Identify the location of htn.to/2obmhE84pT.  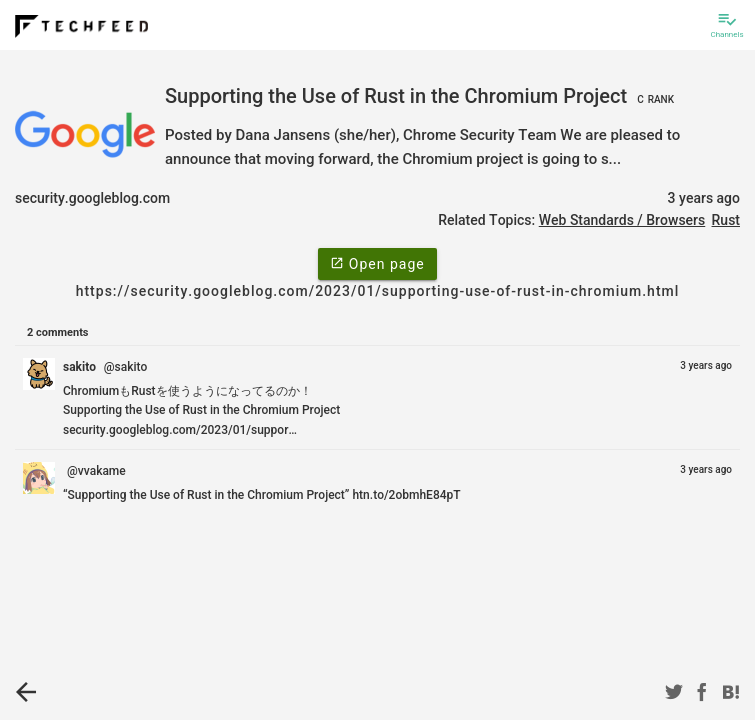
(406, 495).